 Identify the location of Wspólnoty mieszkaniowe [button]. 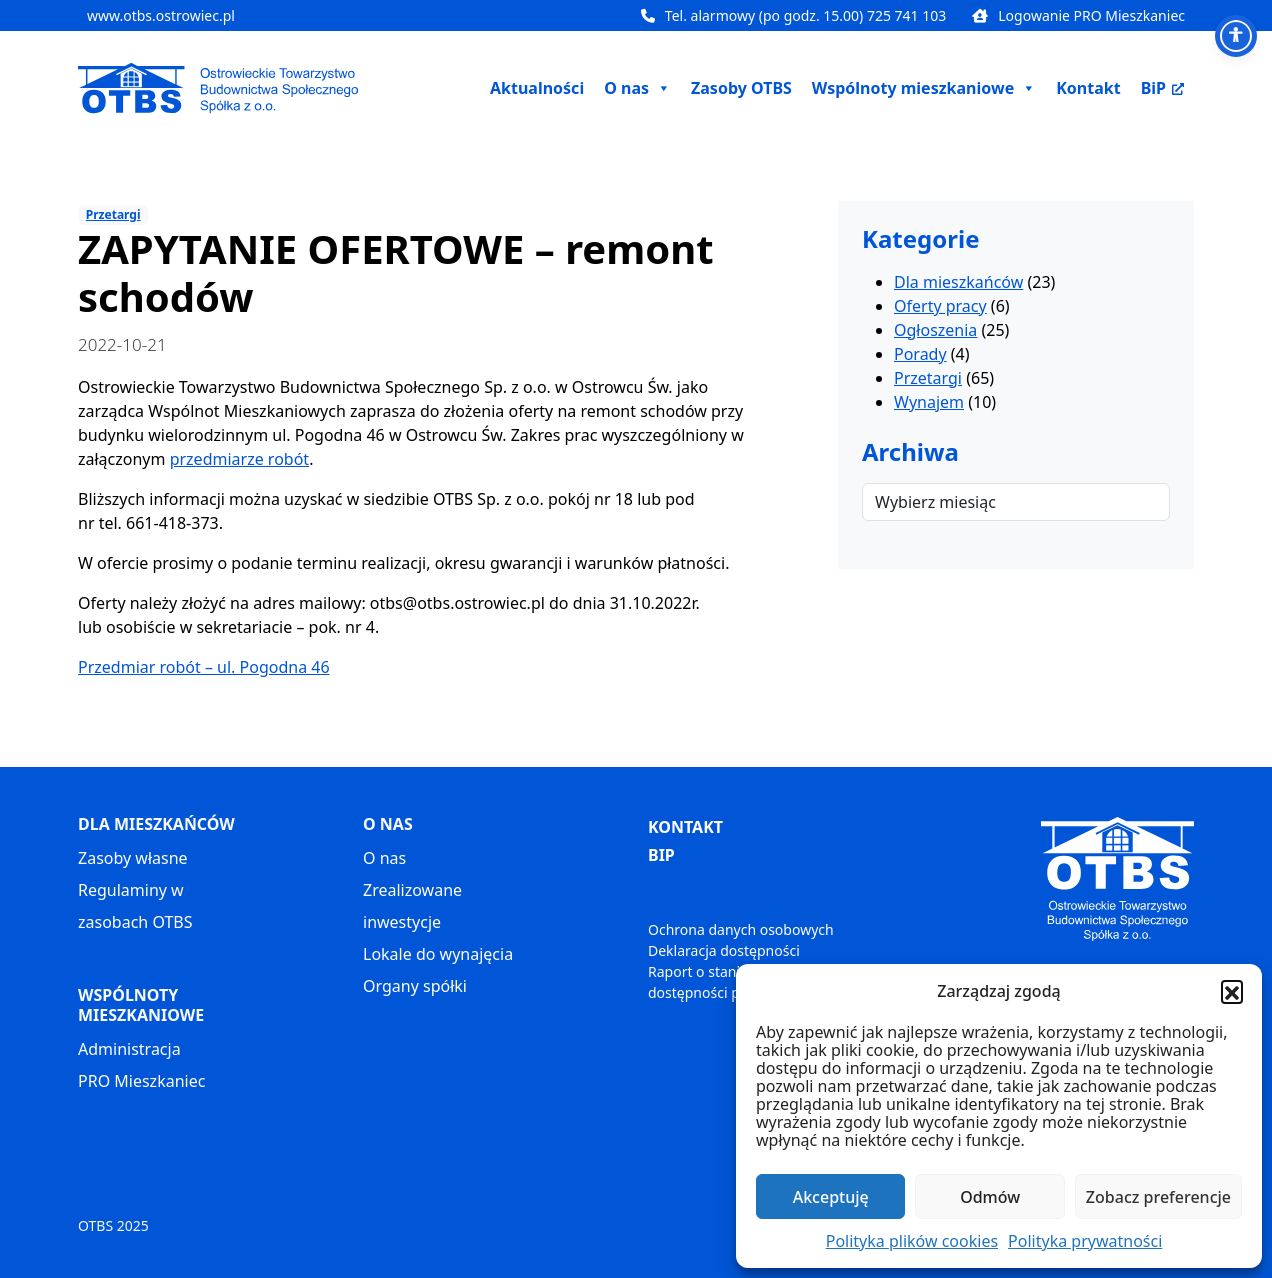
(924, 88).